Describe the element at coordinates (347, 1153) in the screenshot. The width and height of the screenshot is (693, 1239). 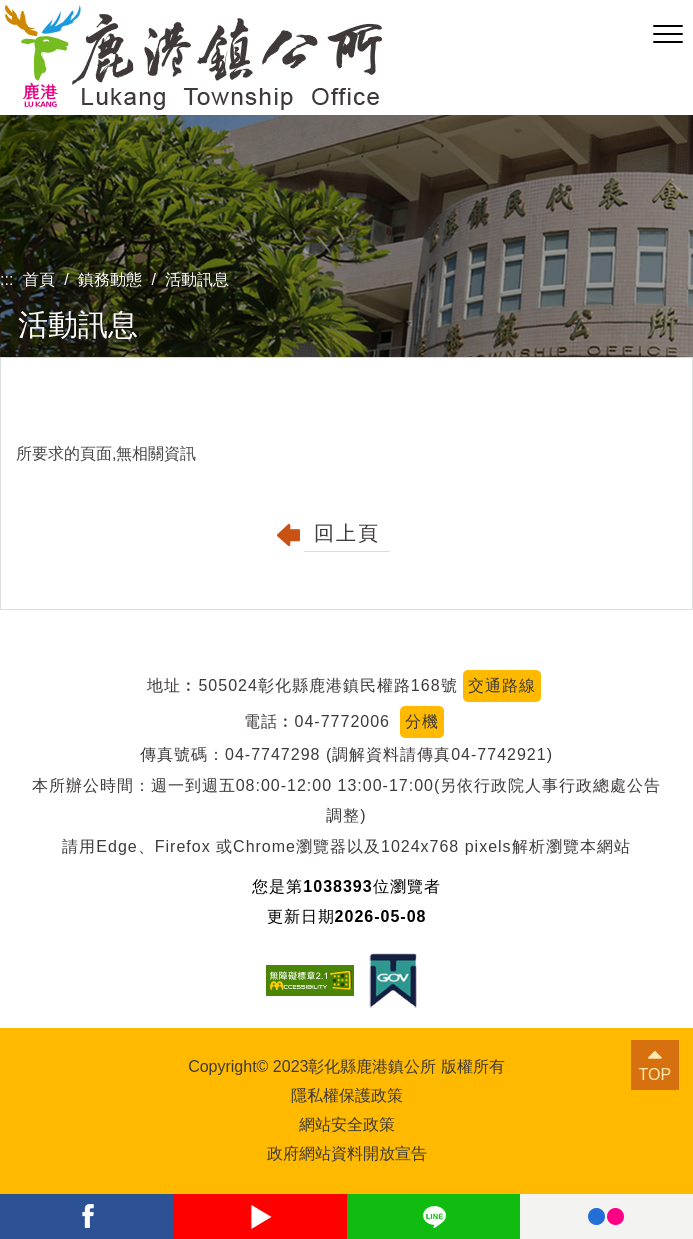
I see `政府網站資料開放宣告` at that location.